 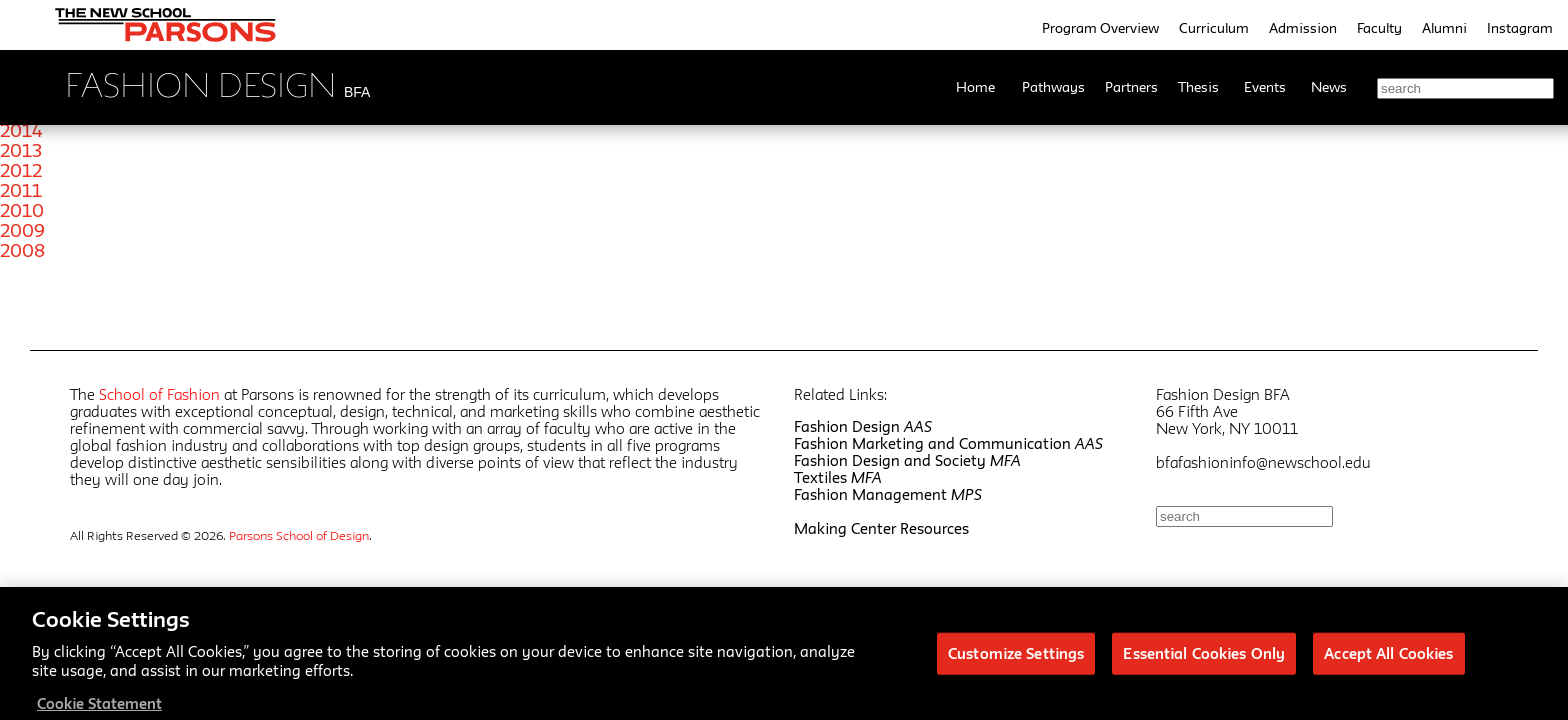 What do you see at coordinates (21, 170) in the screenshot?
I see `2012` at bounding box center [21, 170].